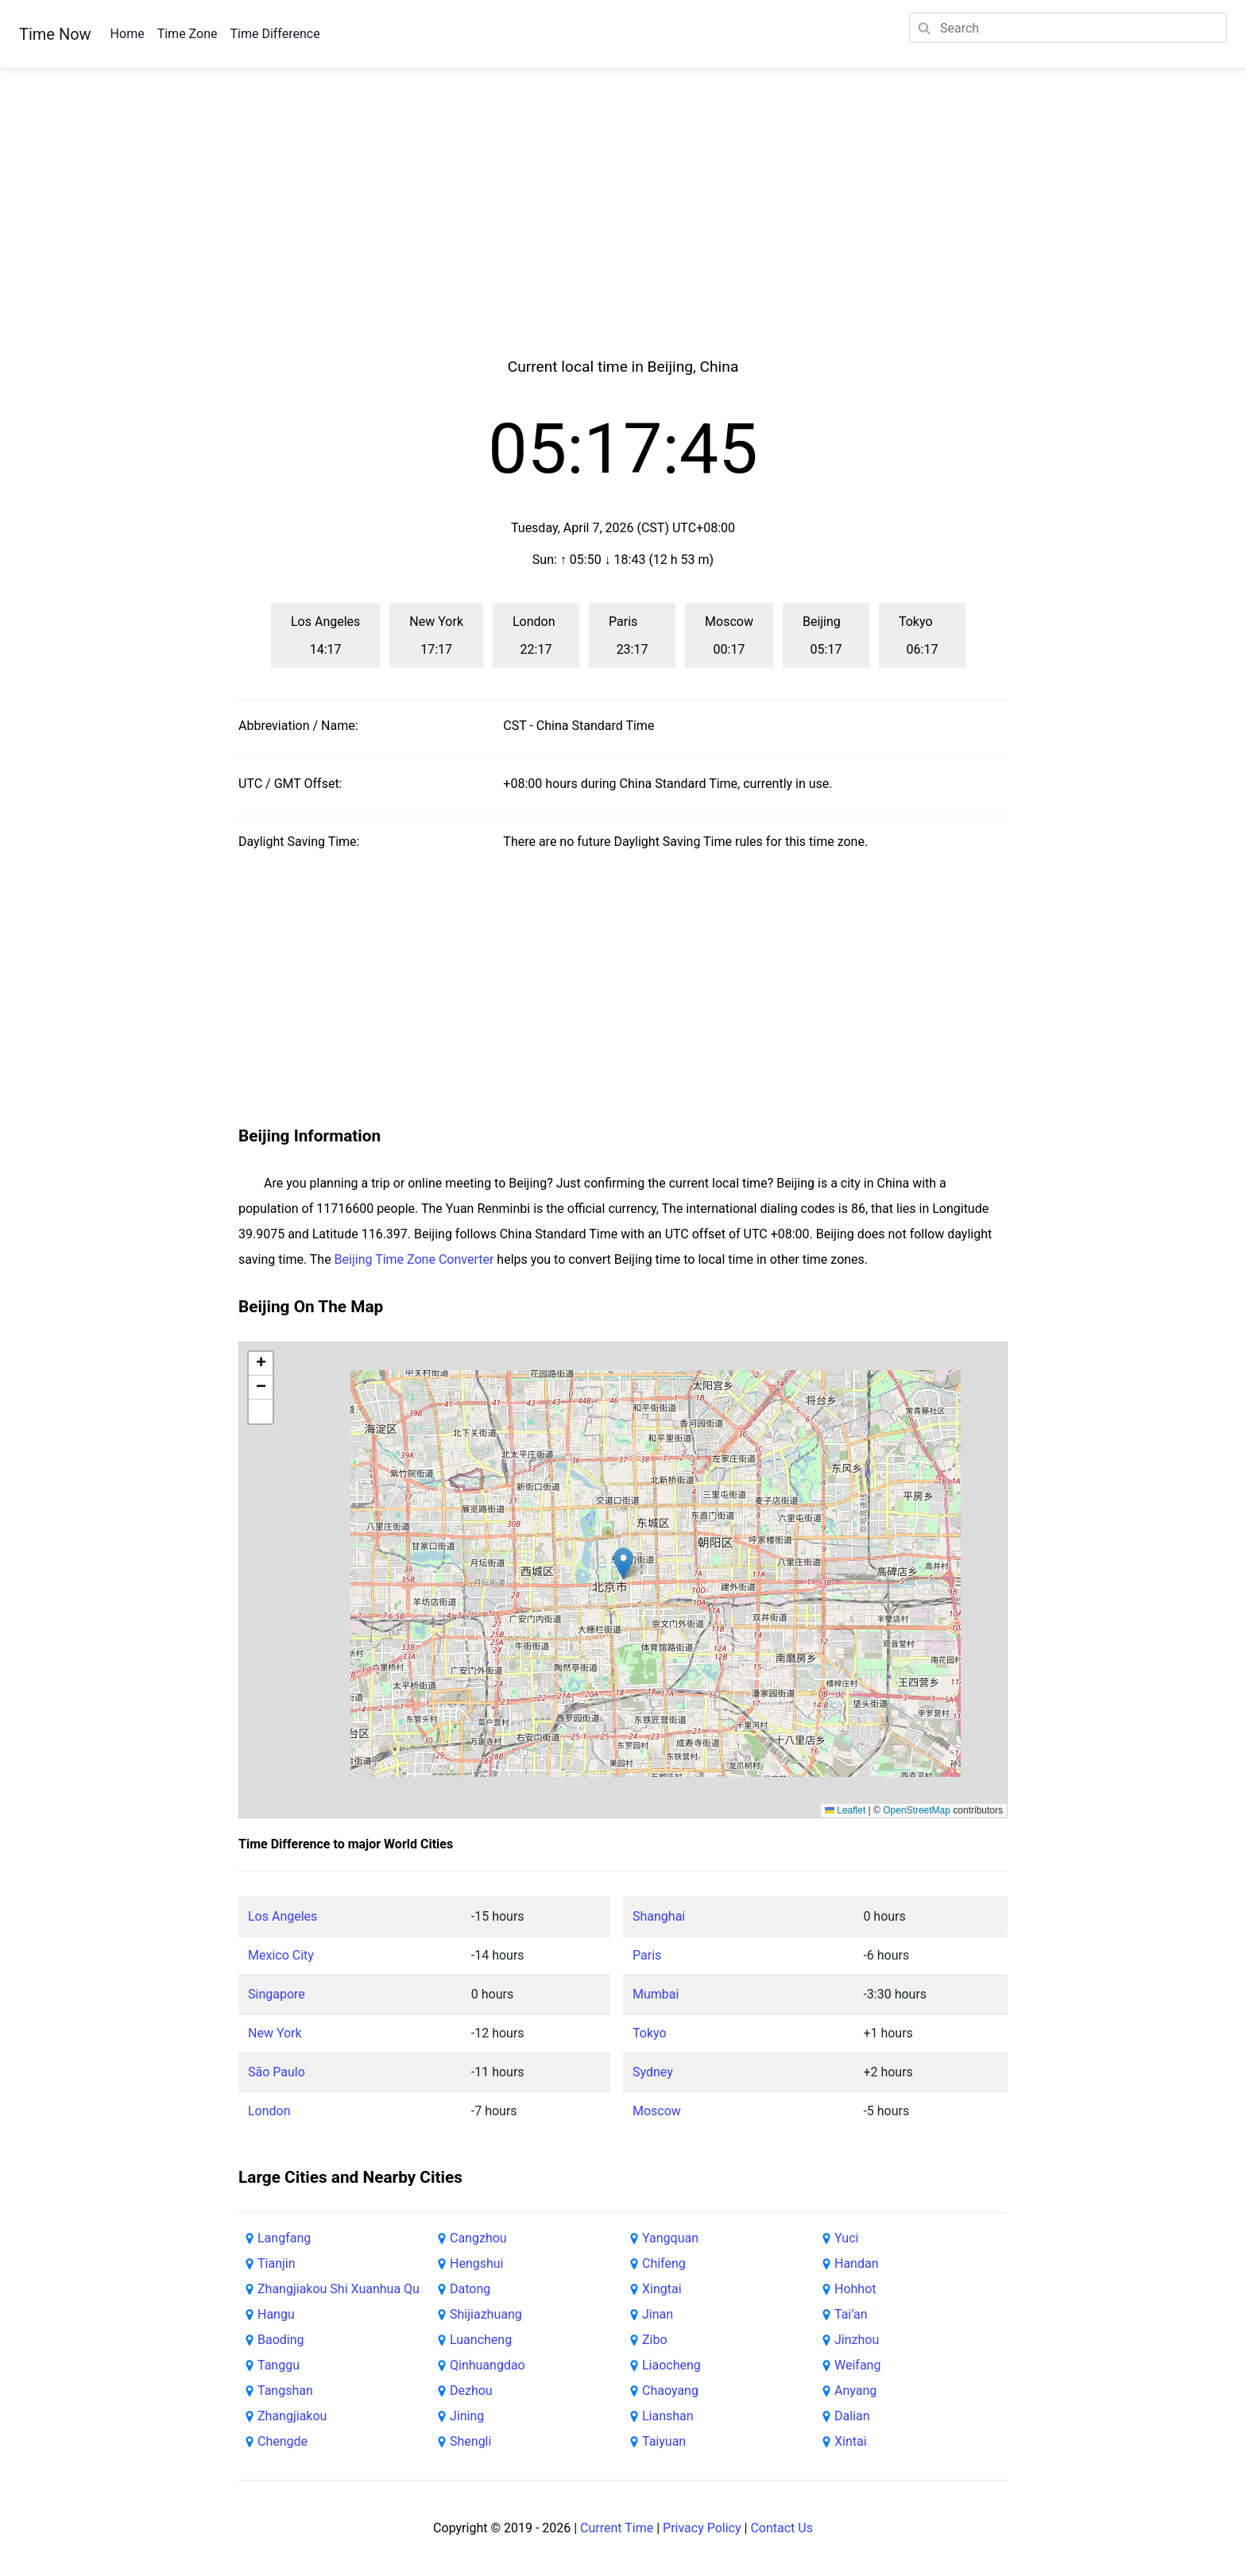 Image resolution: width=1246 pixels, height=2576 pixels. I want to click on Xintai, so click(850, 2441).